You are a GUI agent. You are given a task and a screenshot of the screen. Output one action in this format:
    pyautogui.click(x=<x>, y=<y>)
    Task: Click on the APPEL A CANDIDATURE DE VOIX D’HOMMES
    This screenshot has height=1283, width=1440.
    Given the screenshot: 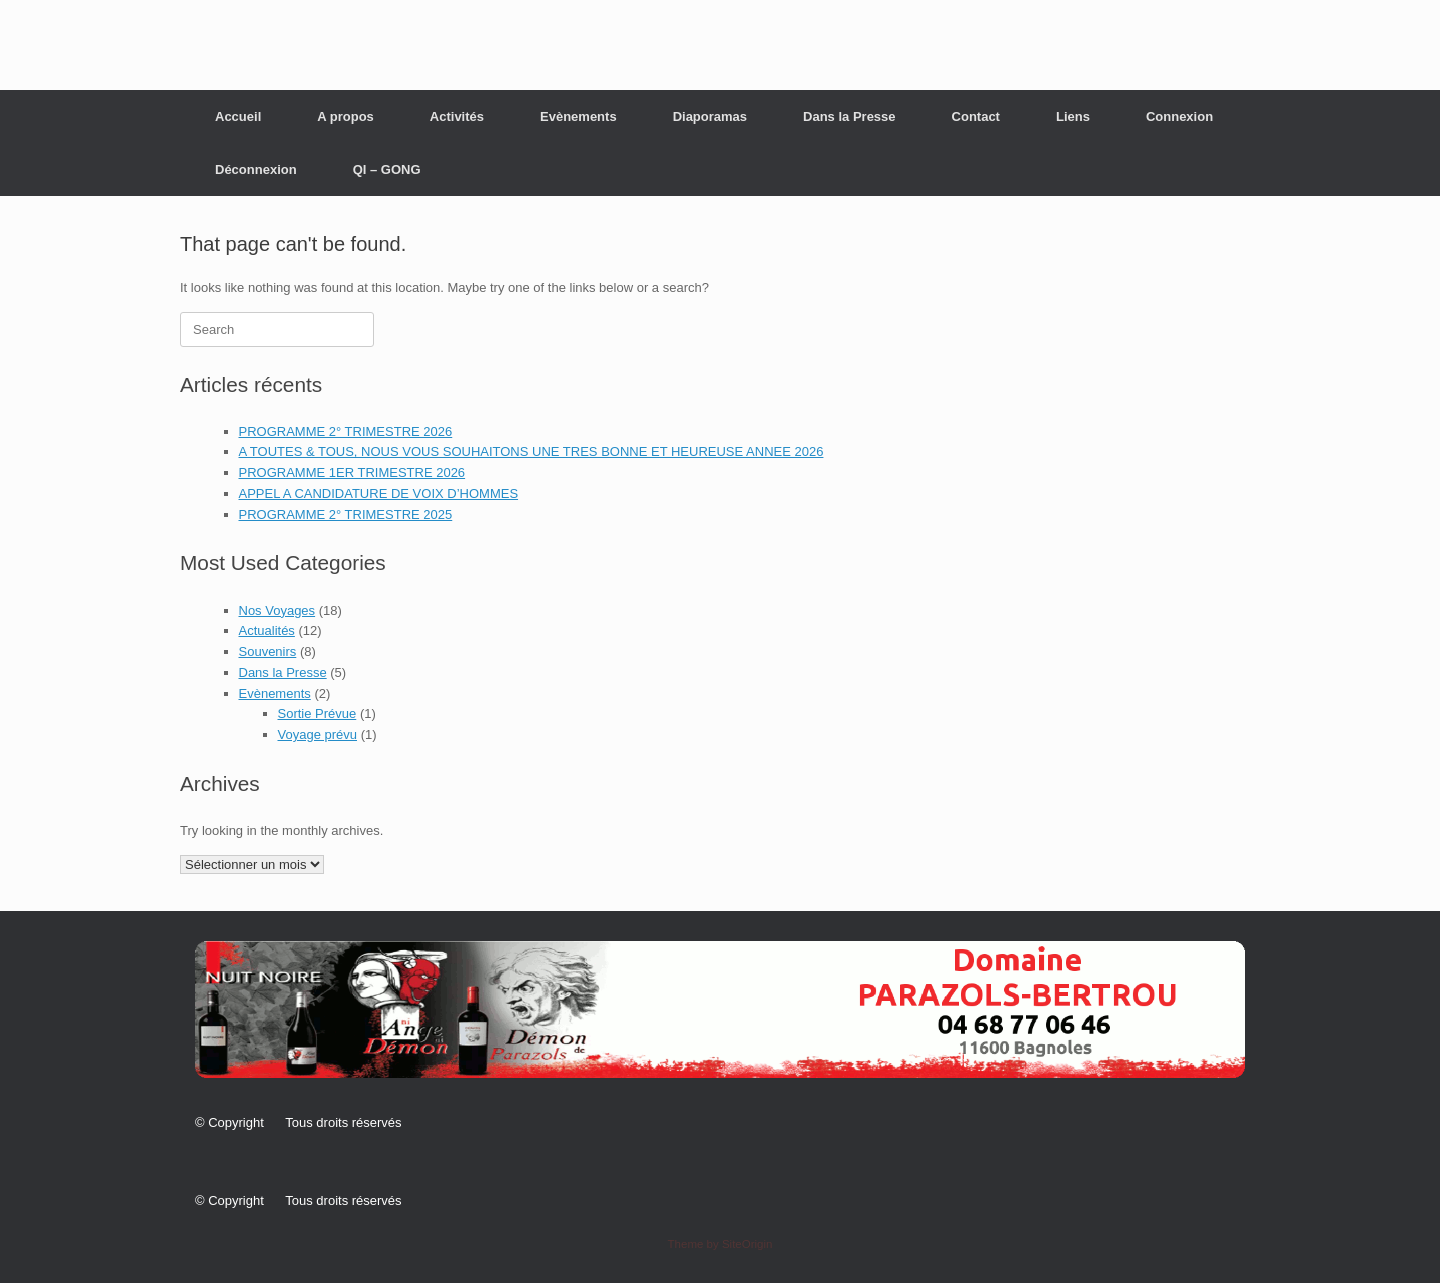 What is the action you would take?
    pyautogui.click(x=379, y=493)
    